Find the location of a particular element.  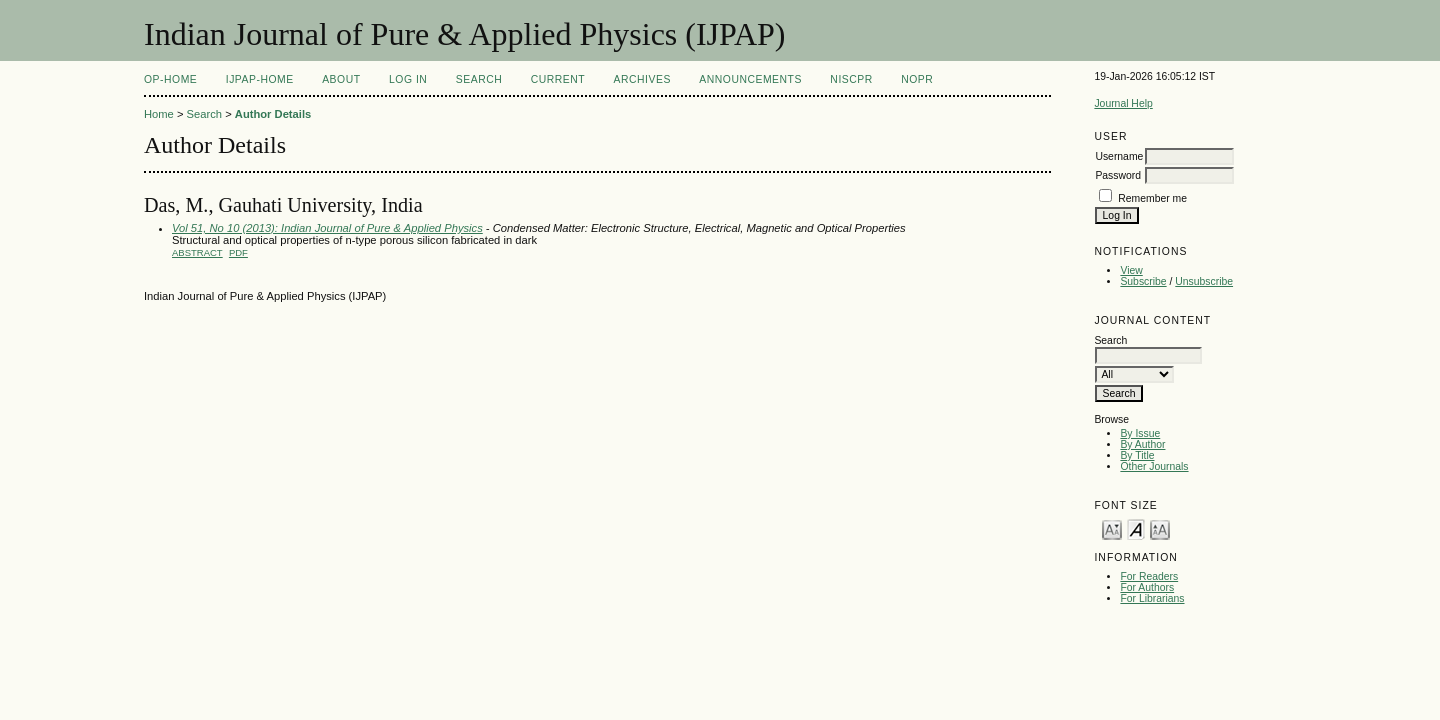

Subscribe is located at coordinates (1143, 281).